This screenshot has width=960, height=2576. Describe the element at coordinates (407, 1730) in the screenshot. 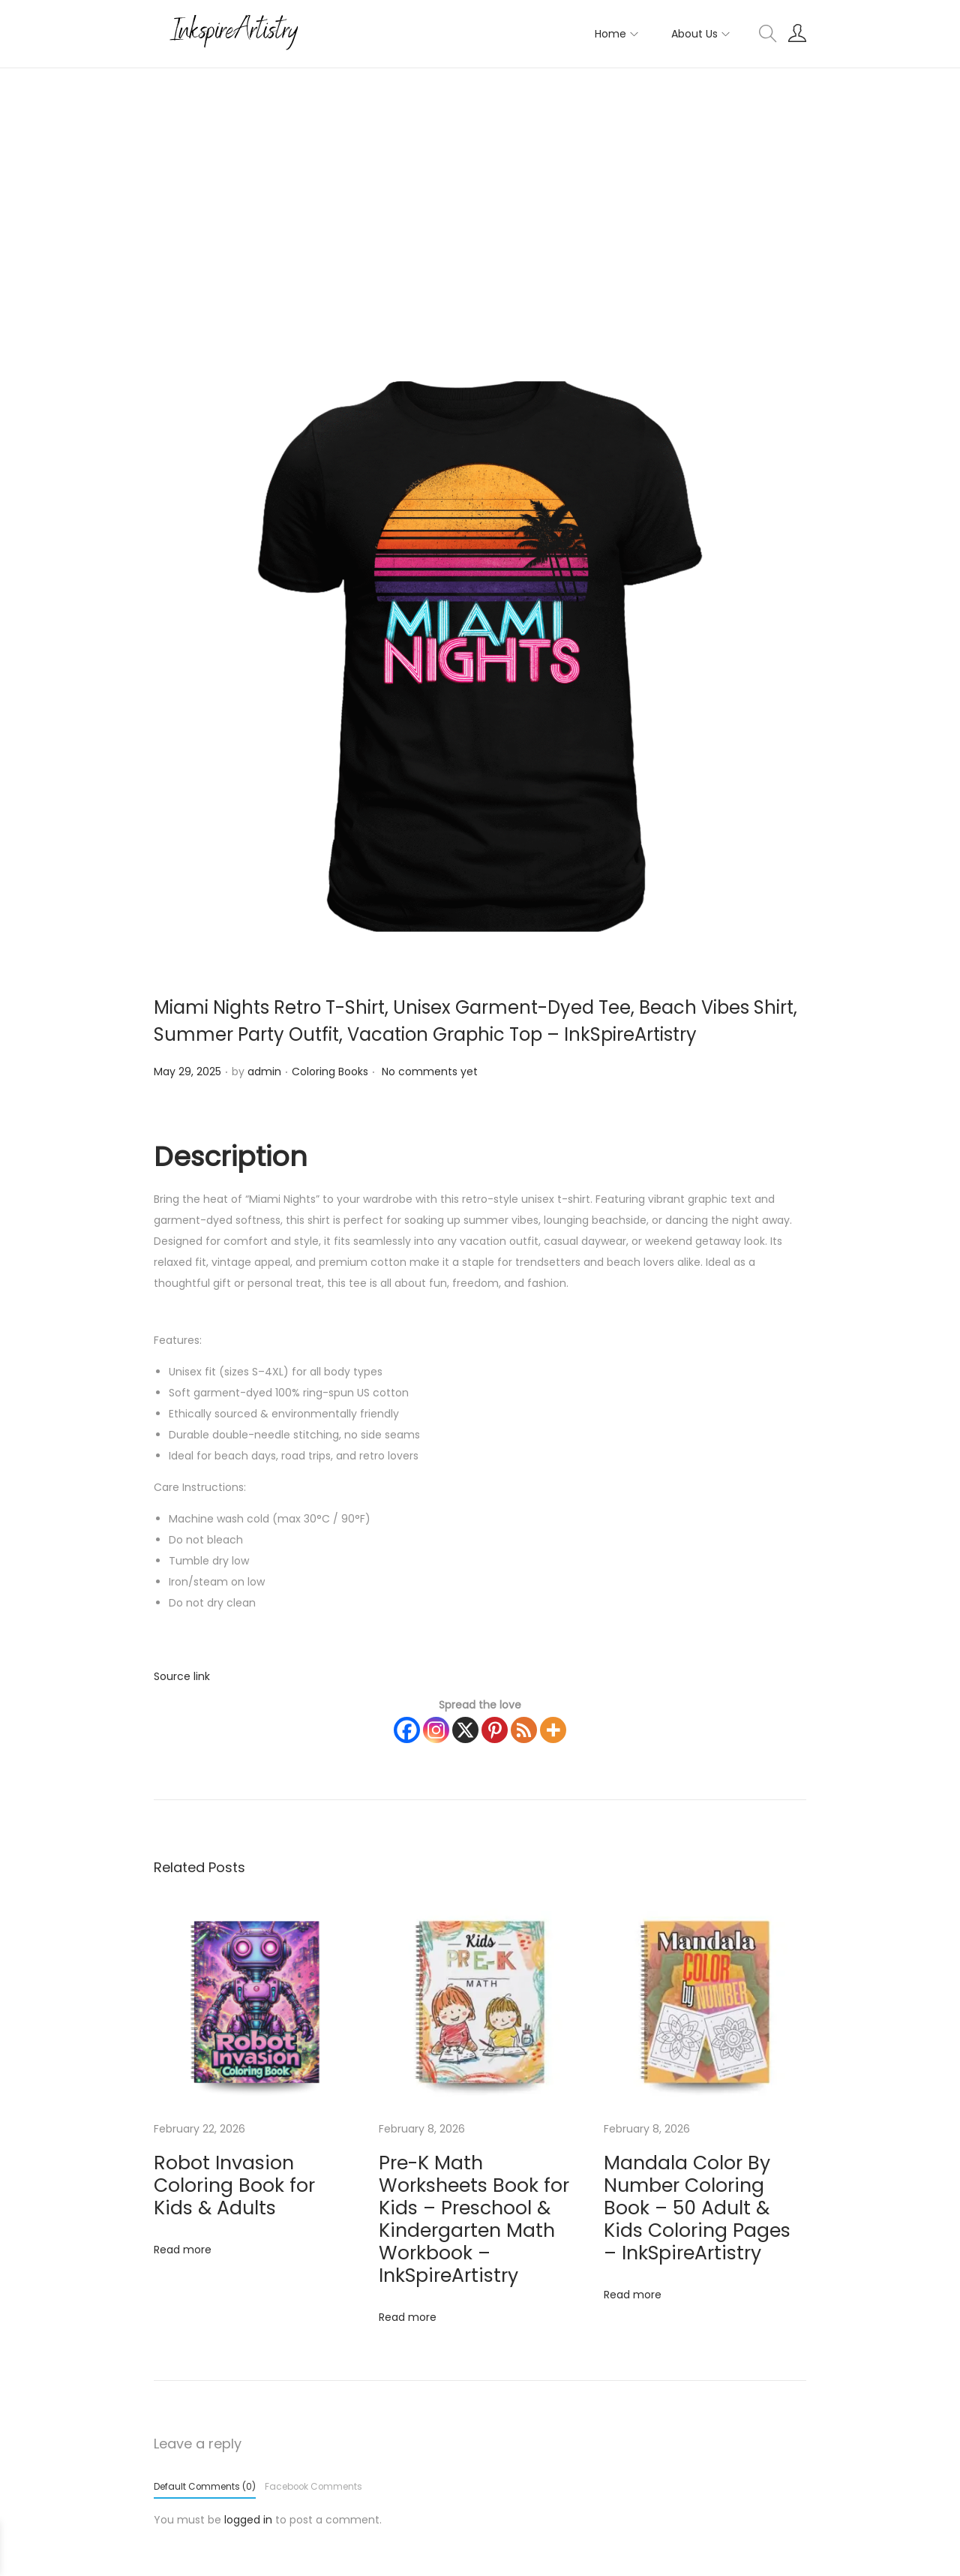

I see `[Facebook]` at that location.